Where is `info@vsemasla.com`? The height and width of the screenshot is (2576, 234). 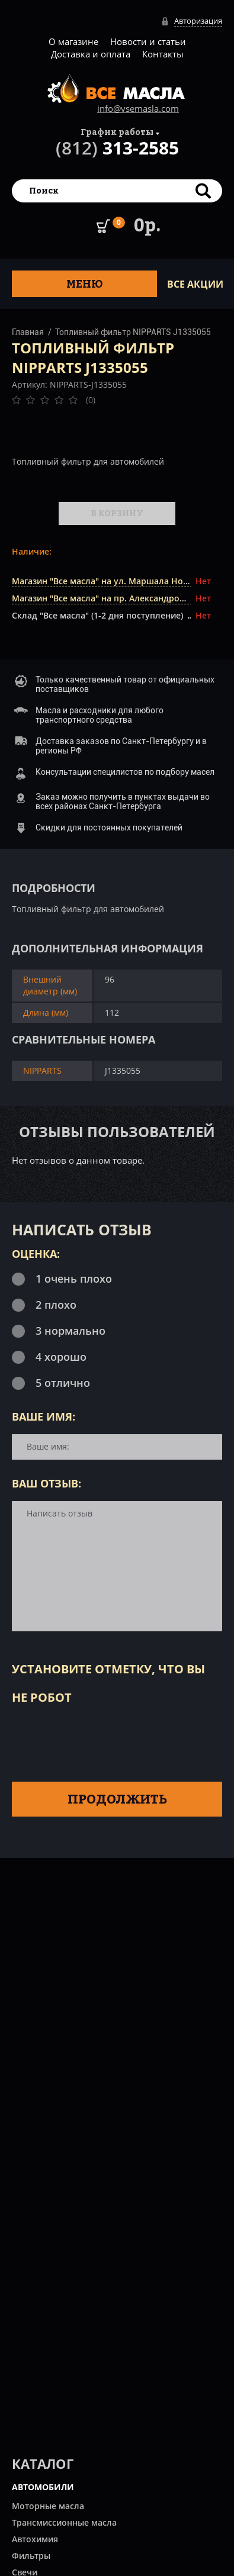
info@vsemasla.com is located at coordinates (138, 108).